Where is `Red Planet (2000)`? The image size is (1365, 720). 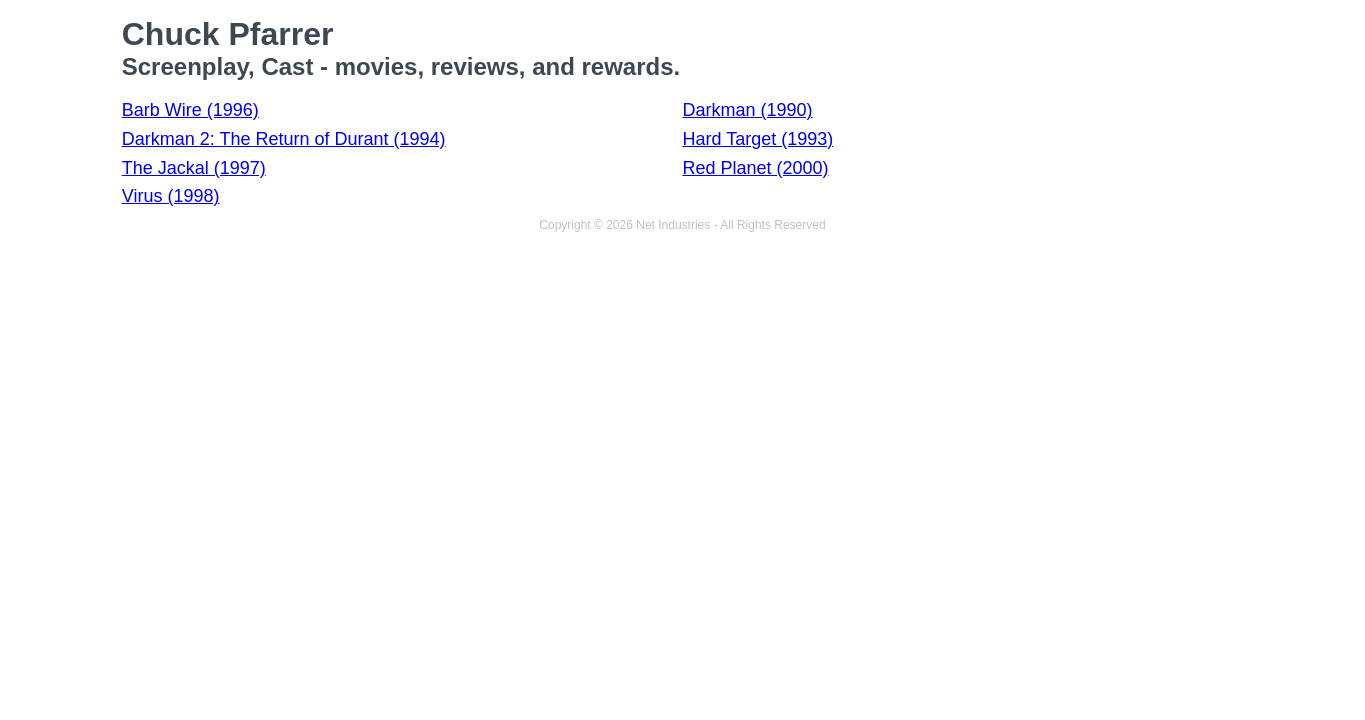
Red Planet (2000) is located at coordinates (755, 168).